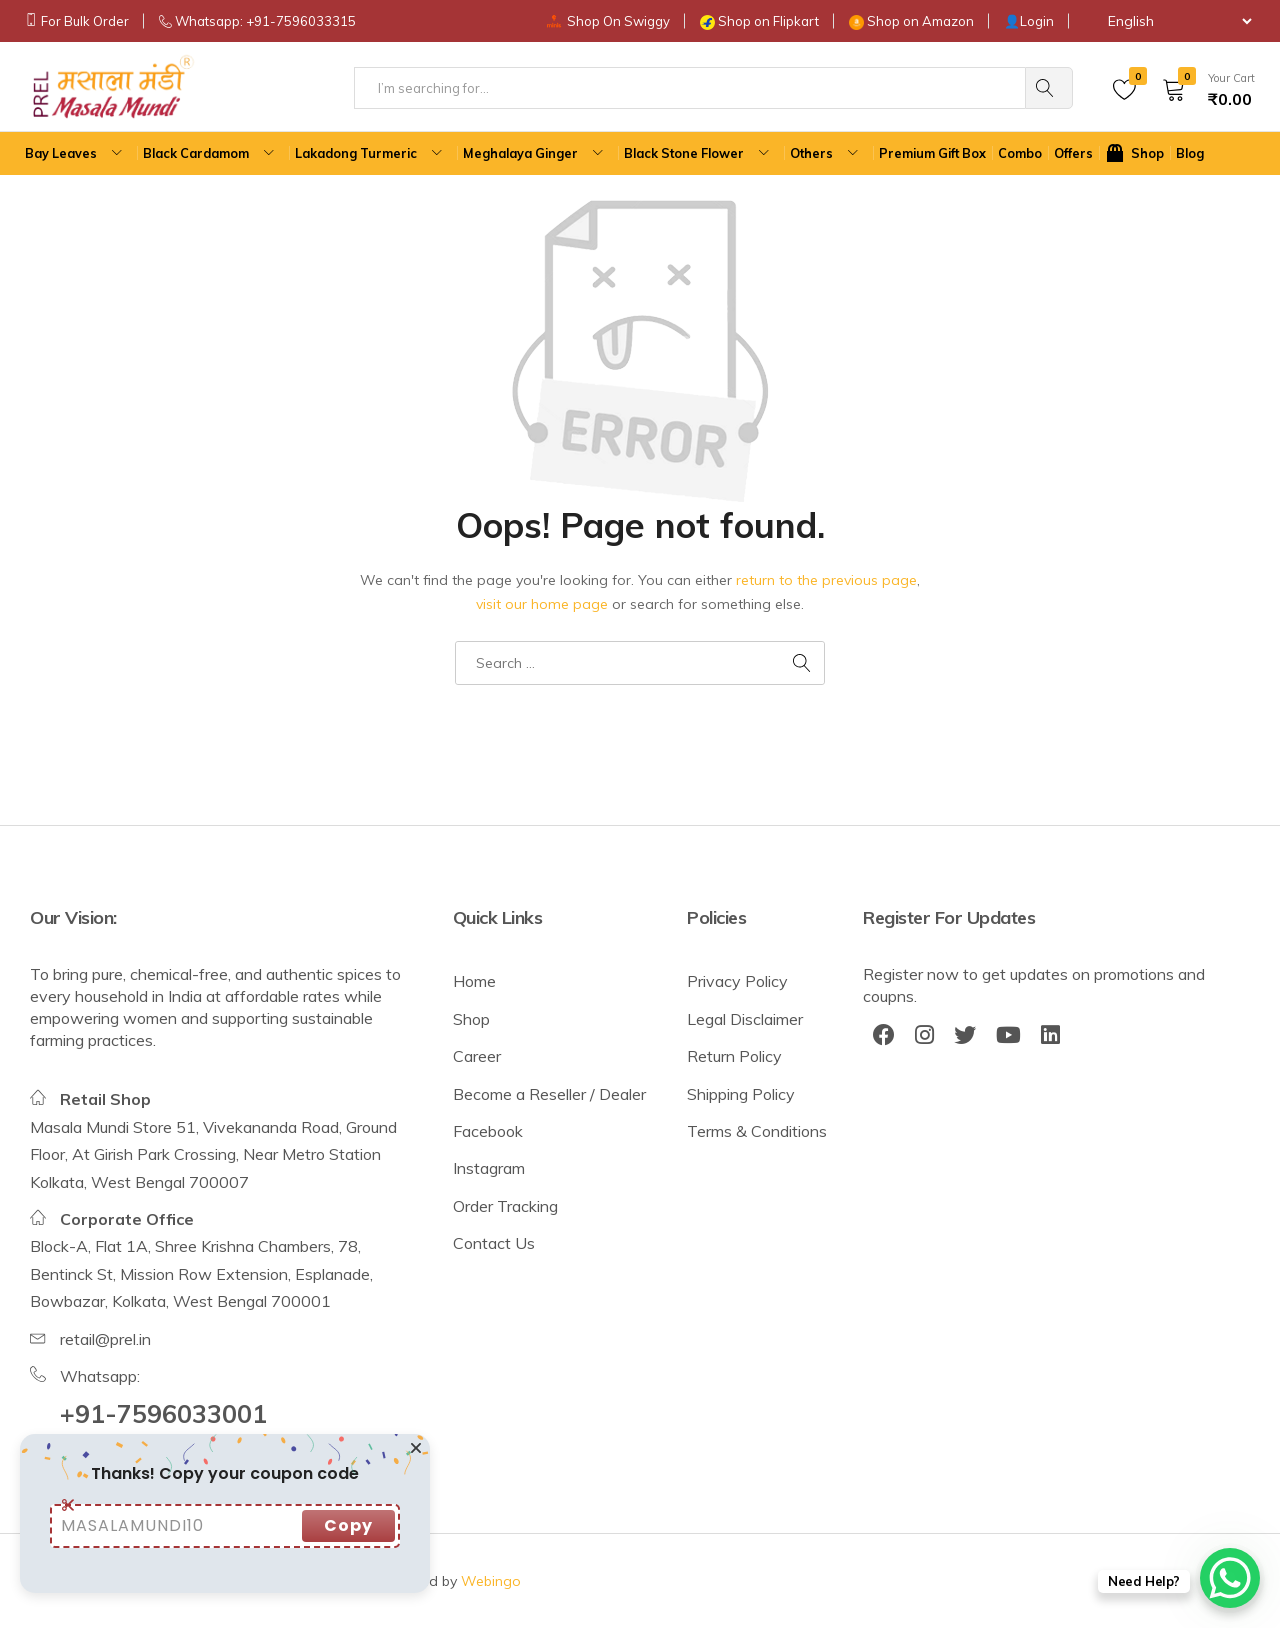 This screenshot has width=1280, height=1628. What do you see at coordinates (371, 154) in the screenshot?
I see `Lakadong Turmeric [button]` at bounding box center [371, 154].